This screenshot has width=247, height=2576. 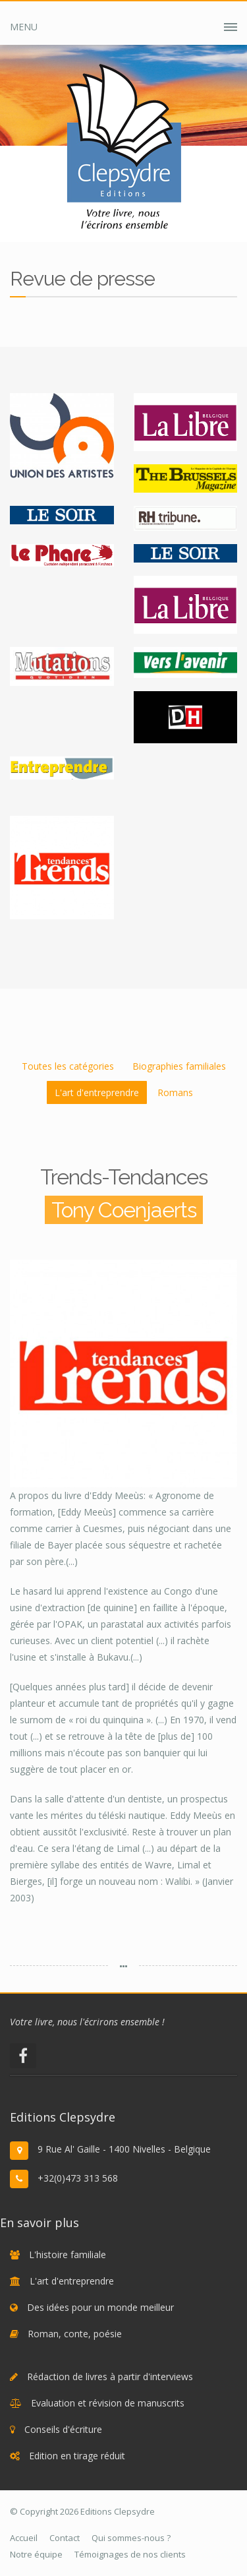 What do you see at coordinates (132, 217) in the screenshot?
I see `Clepsydre ?` at bounding box center [132, 217].